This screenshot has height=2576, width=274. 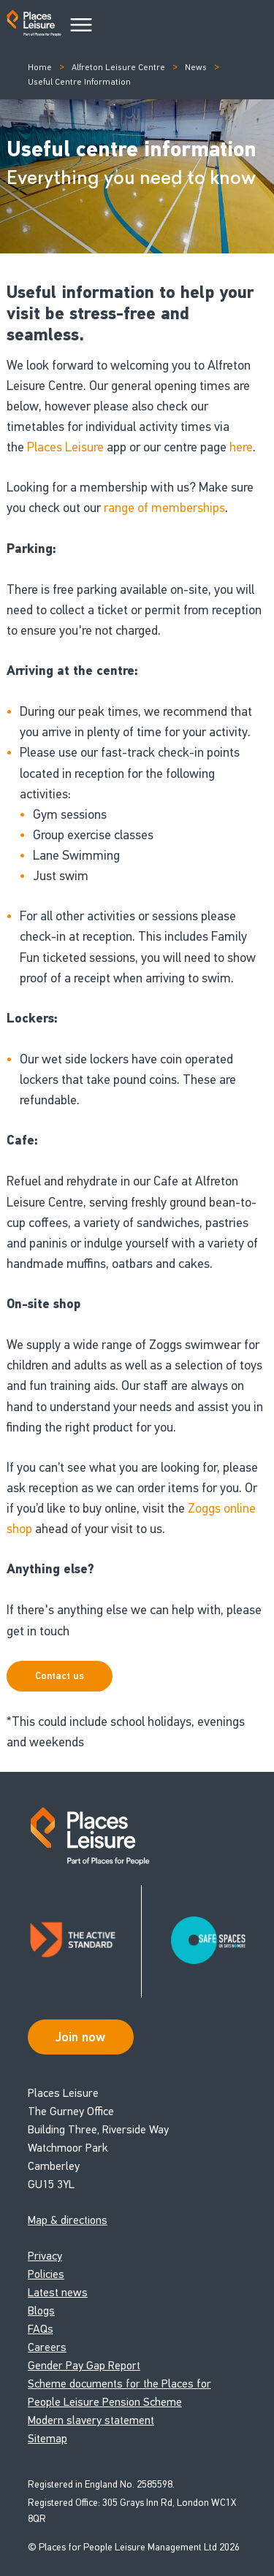 What do you see at coordinates (118, 67) in the screenshot?
I see `Alfreton Leisure Centre` at bounding box center [118, 67].